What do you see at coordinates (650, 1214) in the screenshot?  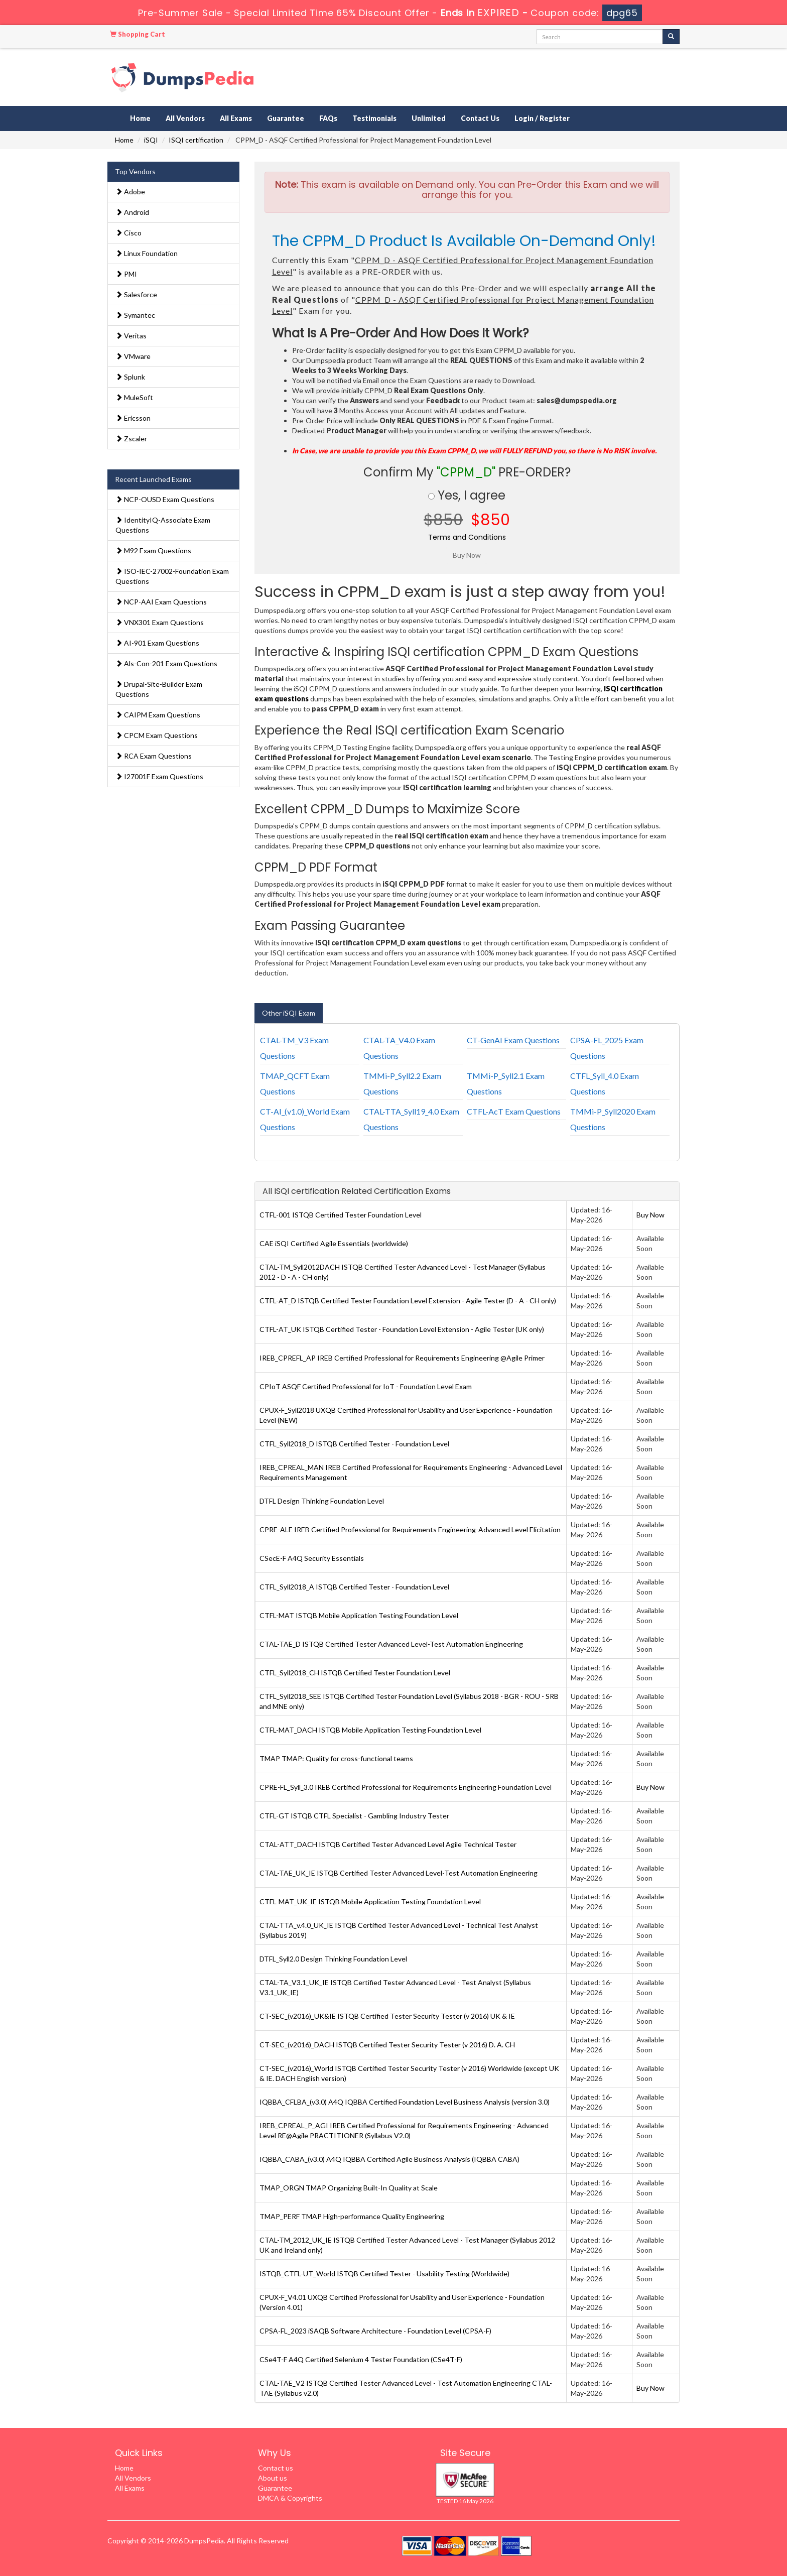 I see `Buy Now` at bounding box center [650, 1214].